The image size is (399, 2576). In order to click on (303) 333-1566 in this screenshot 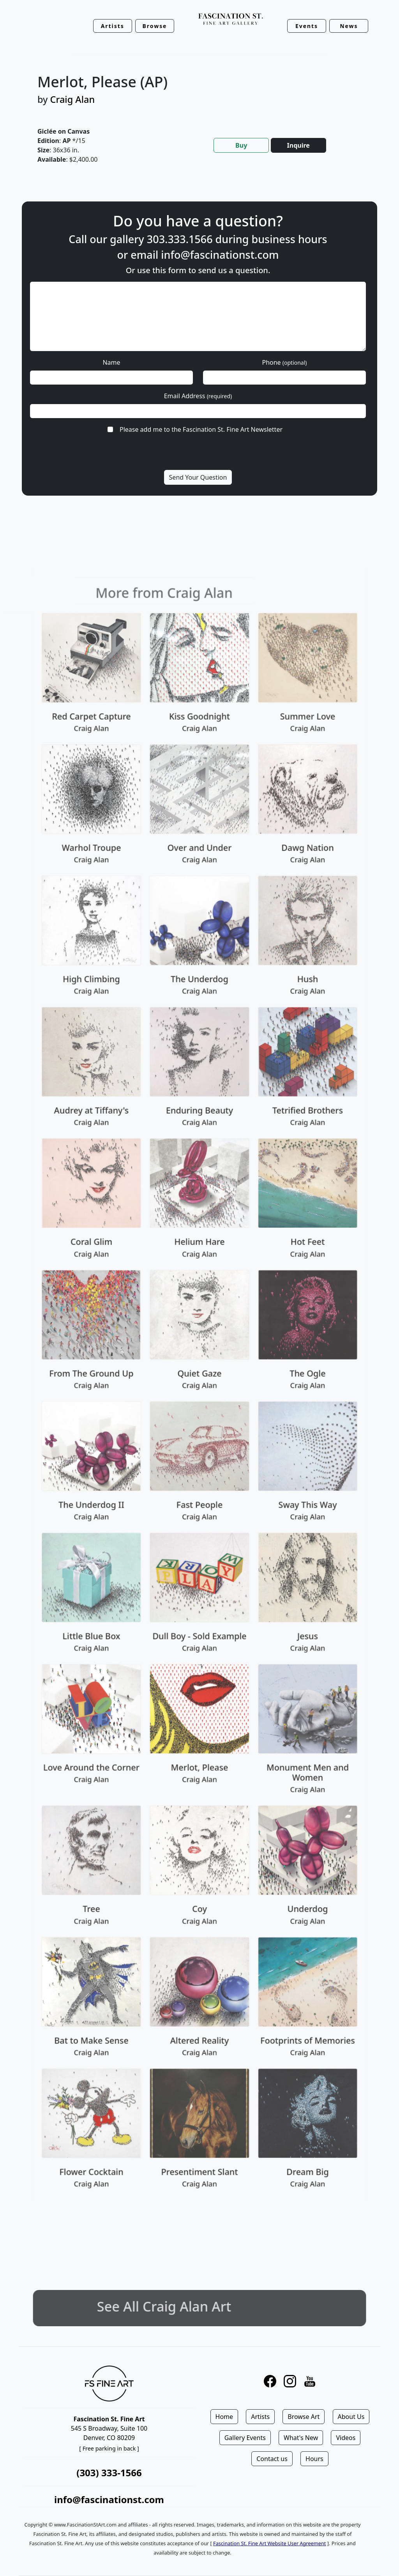, I will do `click(108, 2472)`.